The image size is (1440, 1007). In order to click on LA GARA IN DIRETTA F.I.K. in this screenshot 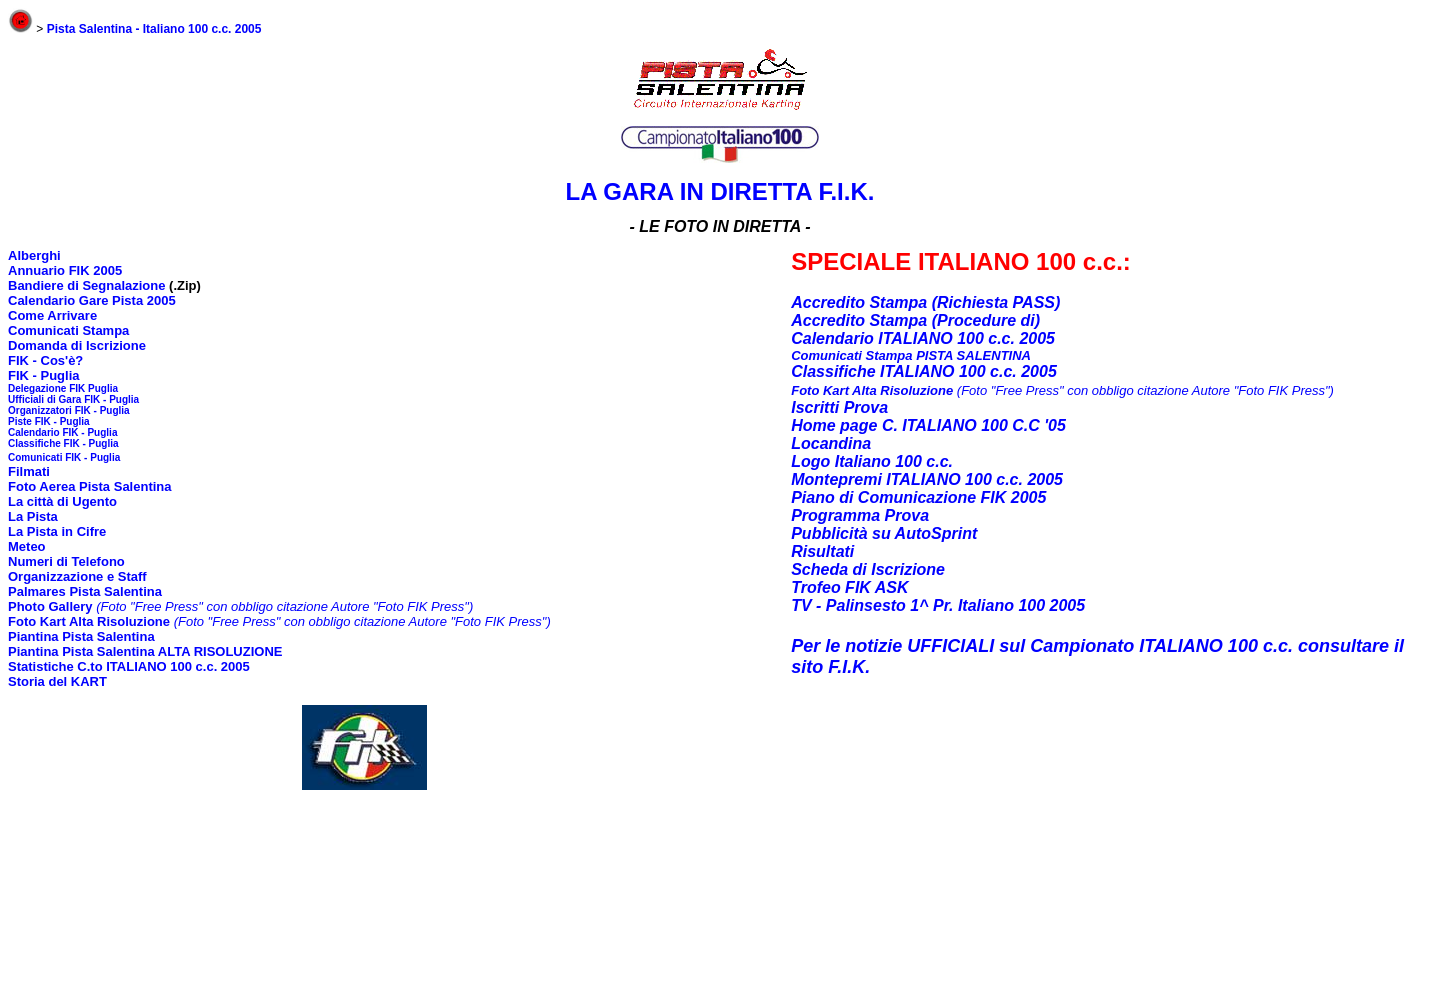, I will do `click(720, 191)`.